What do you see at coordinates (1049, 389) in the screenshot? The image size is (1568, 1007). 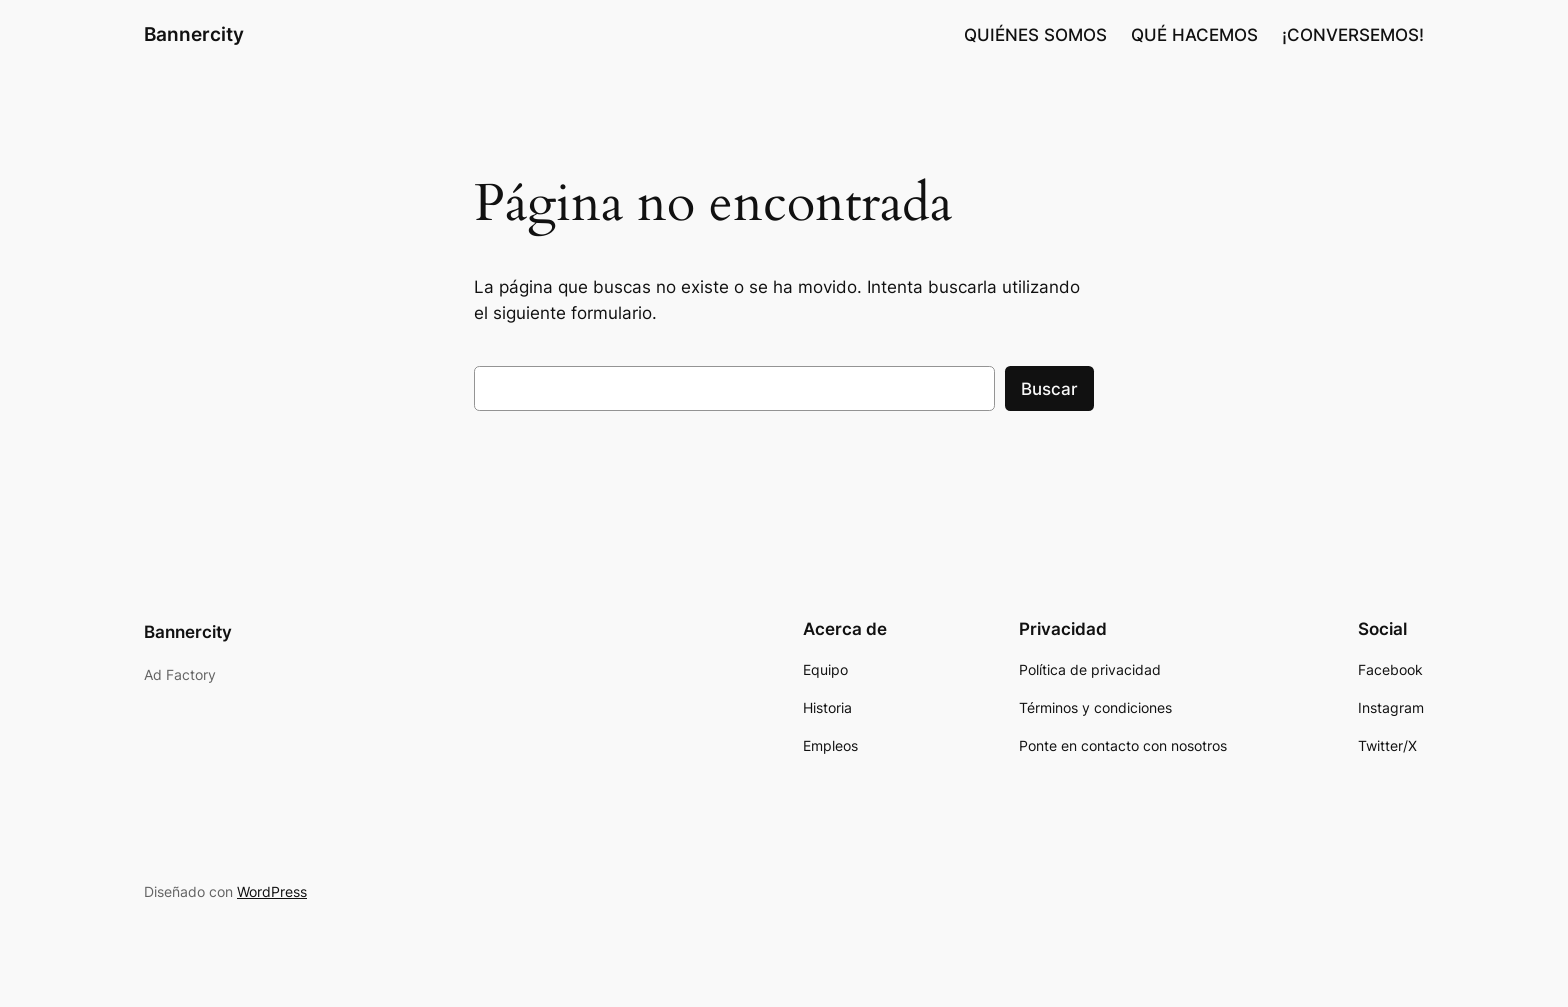 I see `Buscar` at bounding box center [1049, 389].